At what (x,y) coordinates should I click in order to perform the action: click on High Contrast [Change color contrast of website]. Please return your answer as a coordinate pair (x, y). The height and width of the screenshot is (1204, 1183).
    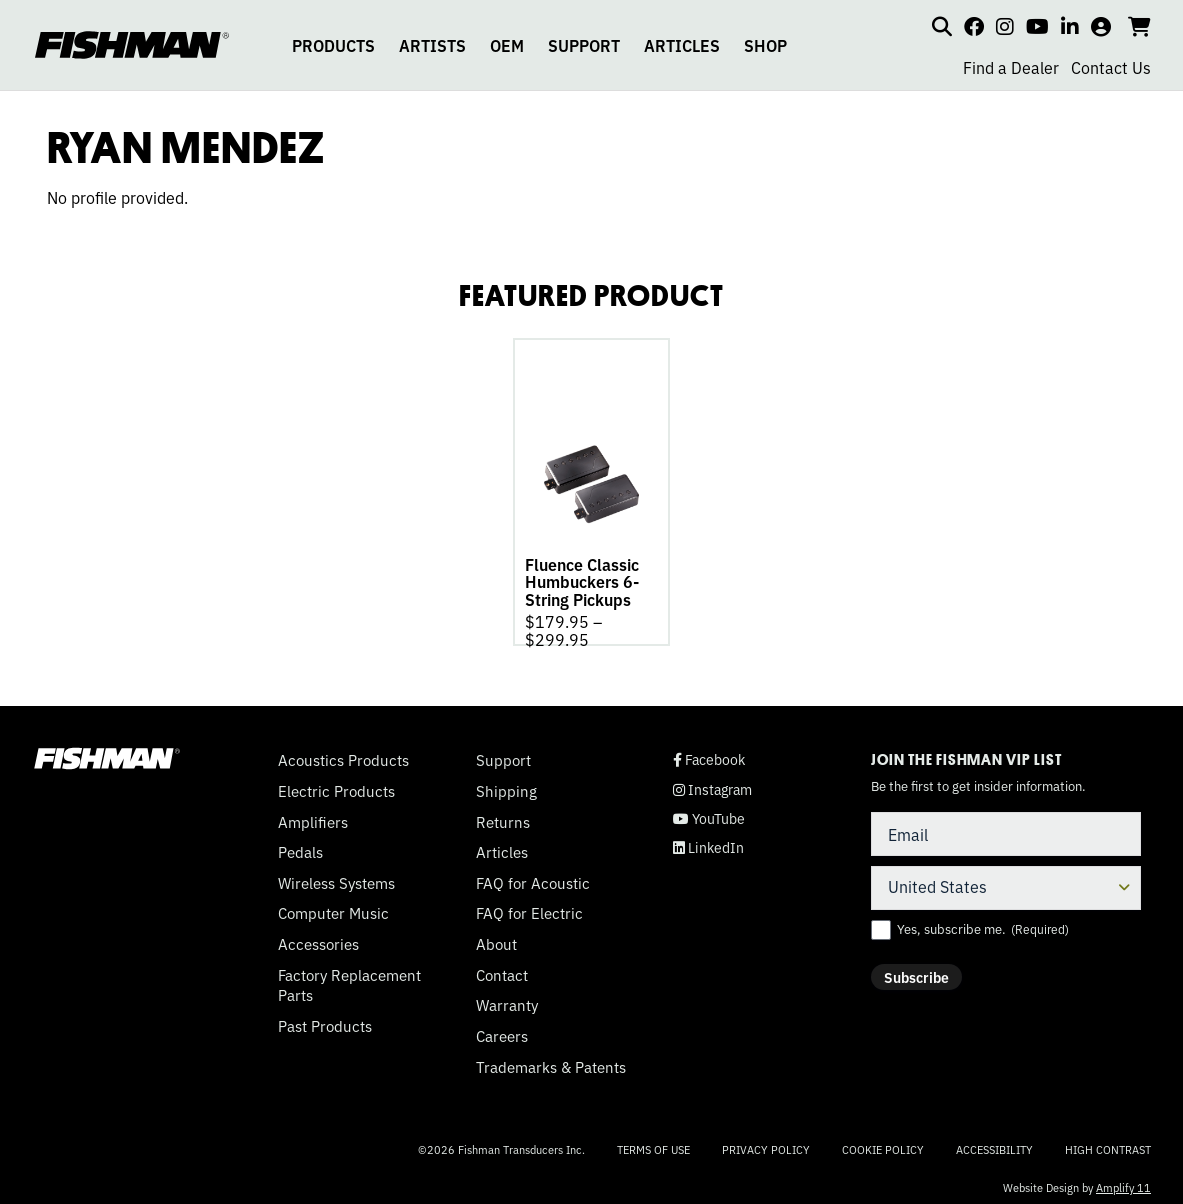
    Looking at the image, I should click on (1108, 1143).